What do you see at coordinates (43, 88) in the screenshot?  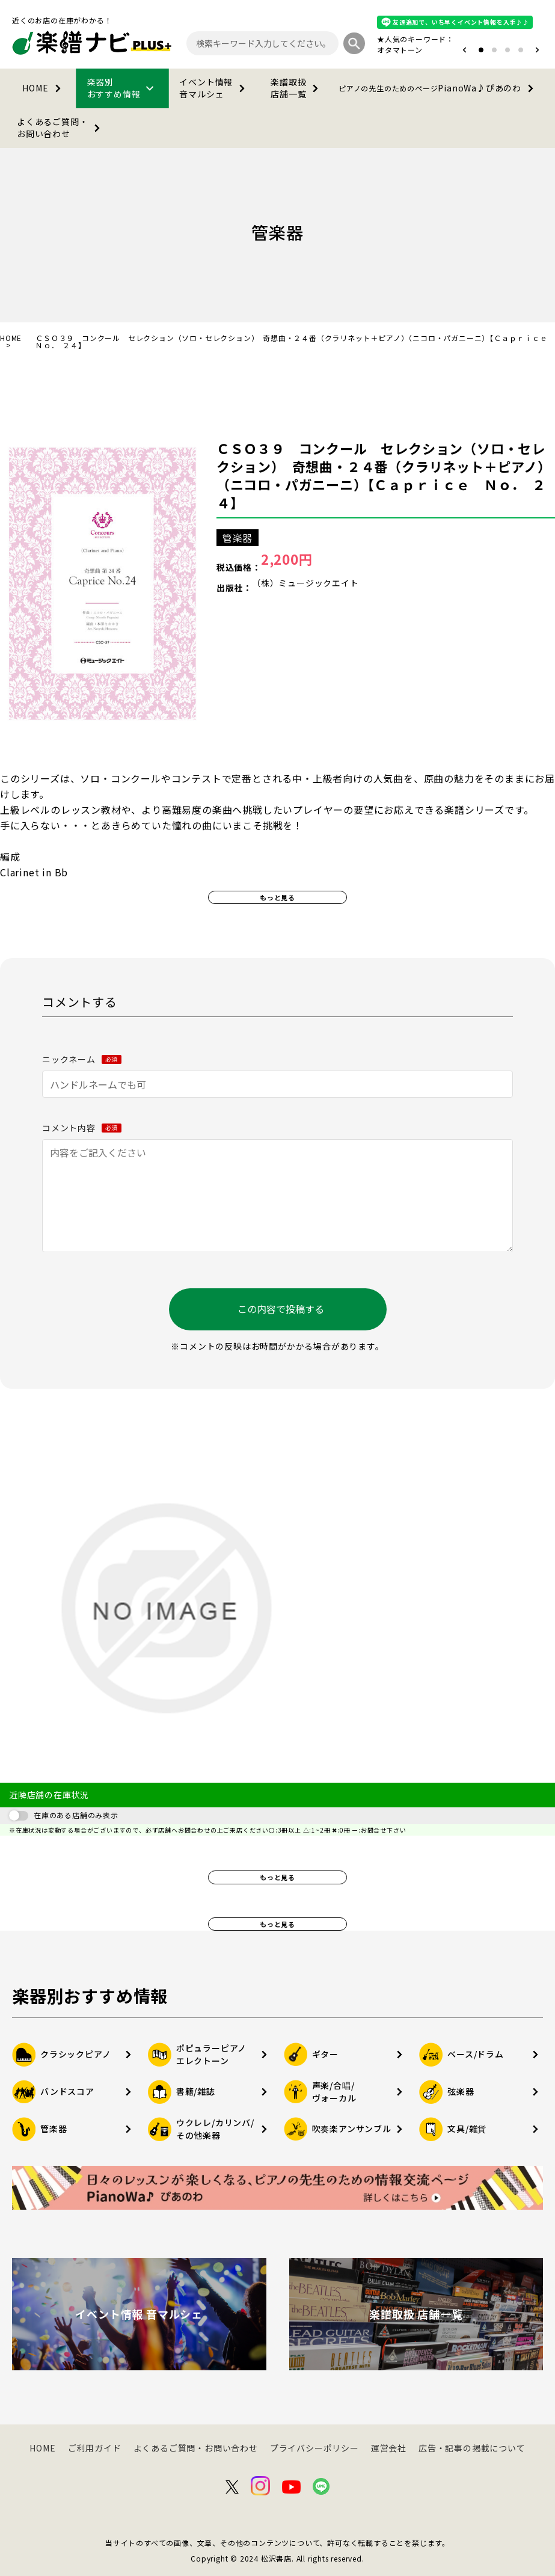 I see `HOME` at bounding box center [43, 88].